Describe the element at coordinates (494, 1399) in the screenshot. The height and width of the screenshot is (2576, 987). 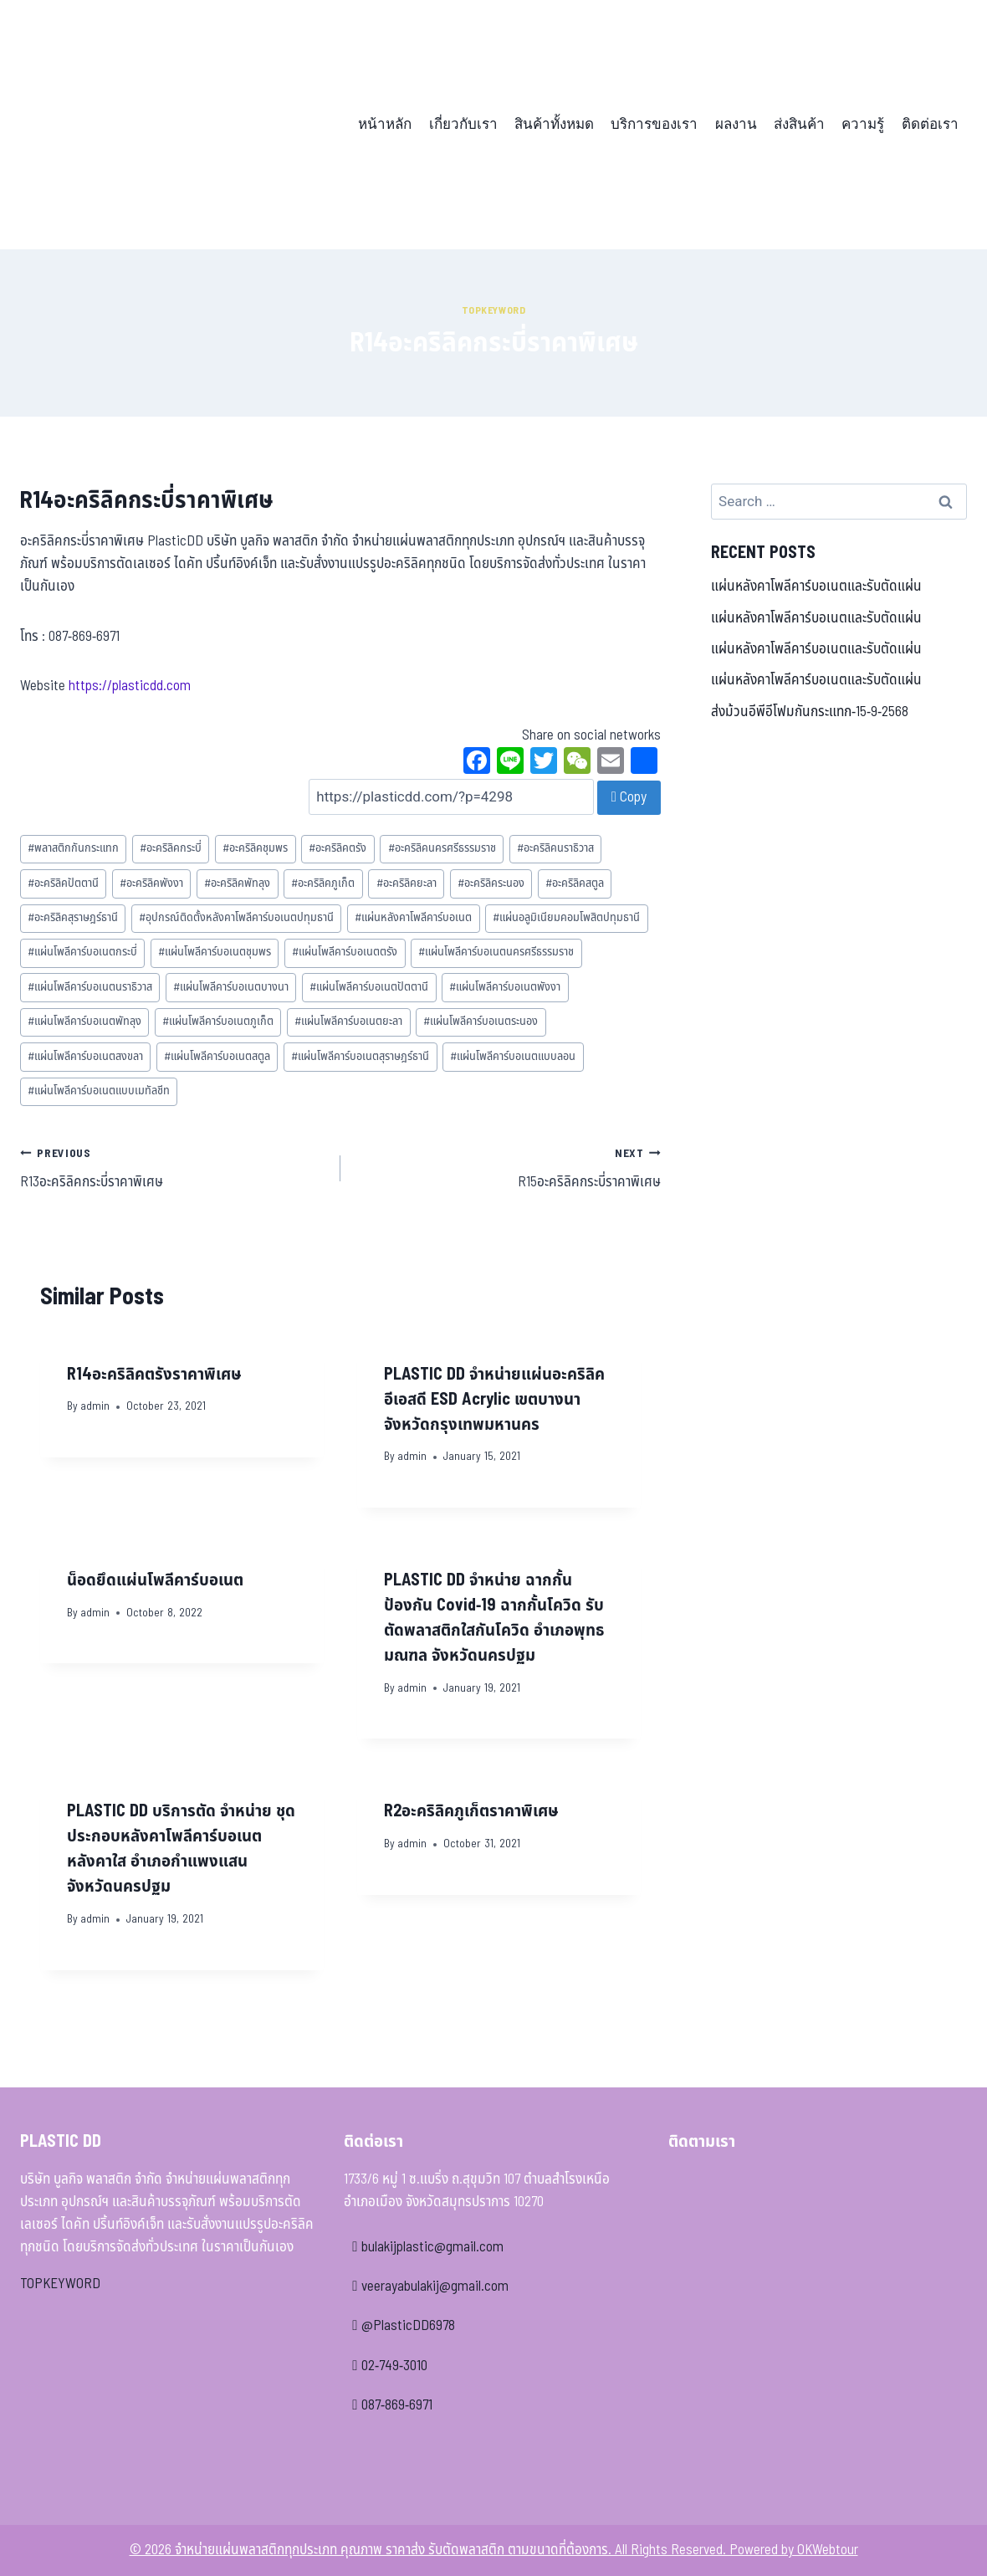
I see `PLASTIC DD จำหน่ายแผ่นอะคริลิค อีเอสดี ESD Acrylic เขตบางนา จังหวัดกรุงเทพมหานคร` at that location.